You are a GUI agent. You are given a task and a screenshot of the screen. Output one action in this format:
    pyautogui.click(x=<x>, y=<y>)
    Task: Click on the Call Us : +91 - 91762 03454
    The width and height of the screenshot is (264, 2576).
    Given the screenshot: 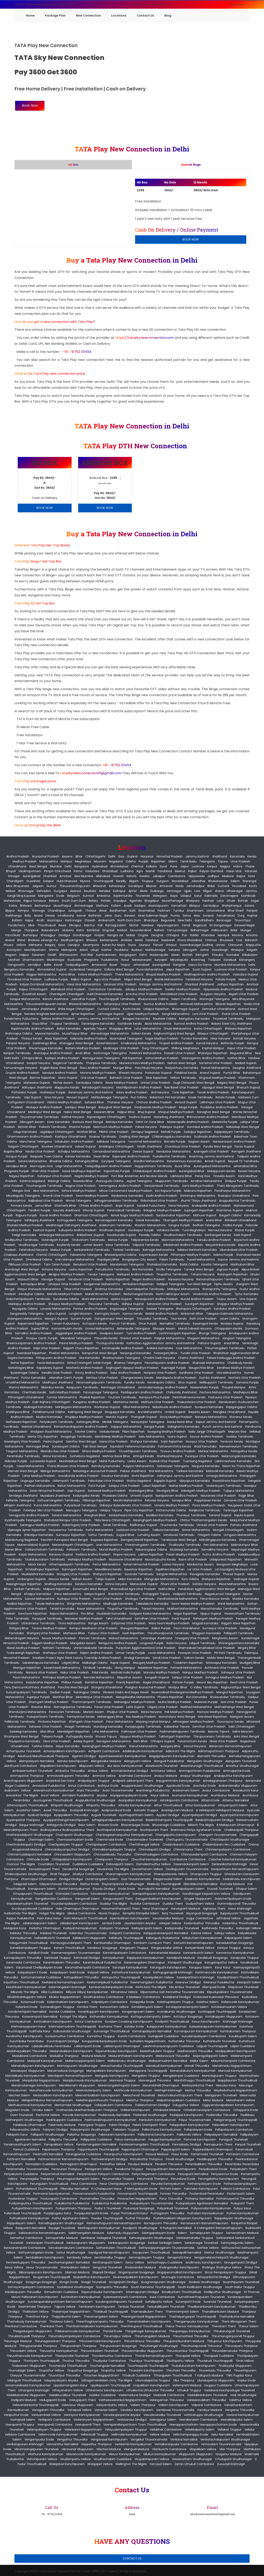 What is the action you would take?
    pyautogui.click(x=151, y=4)
    